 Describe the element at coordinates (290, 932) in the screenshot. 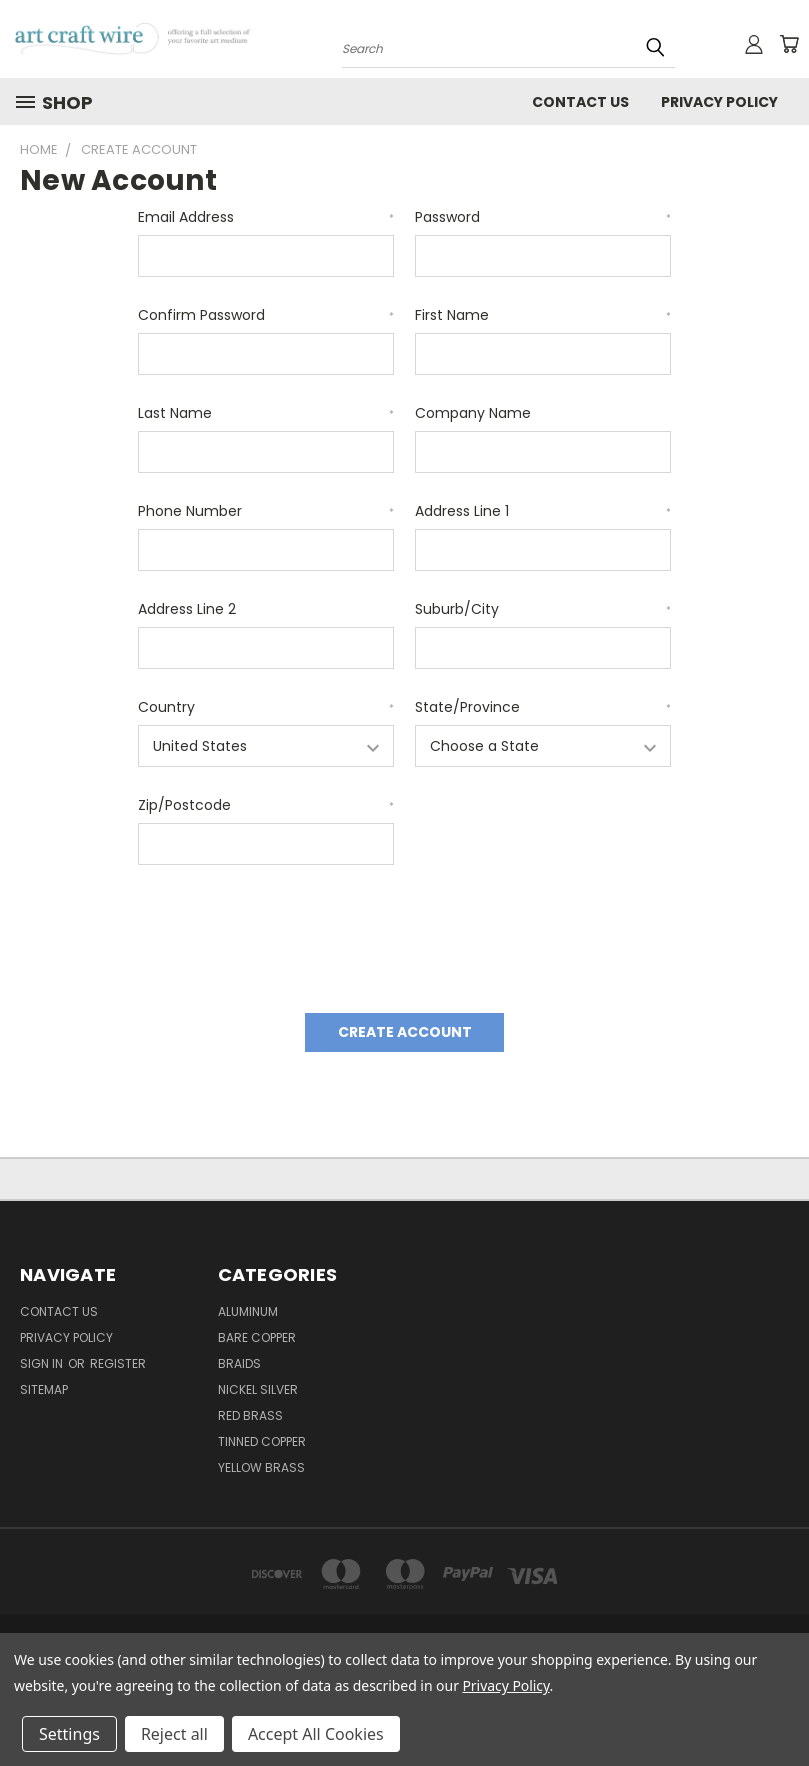

I see `[presentation]` at that location.